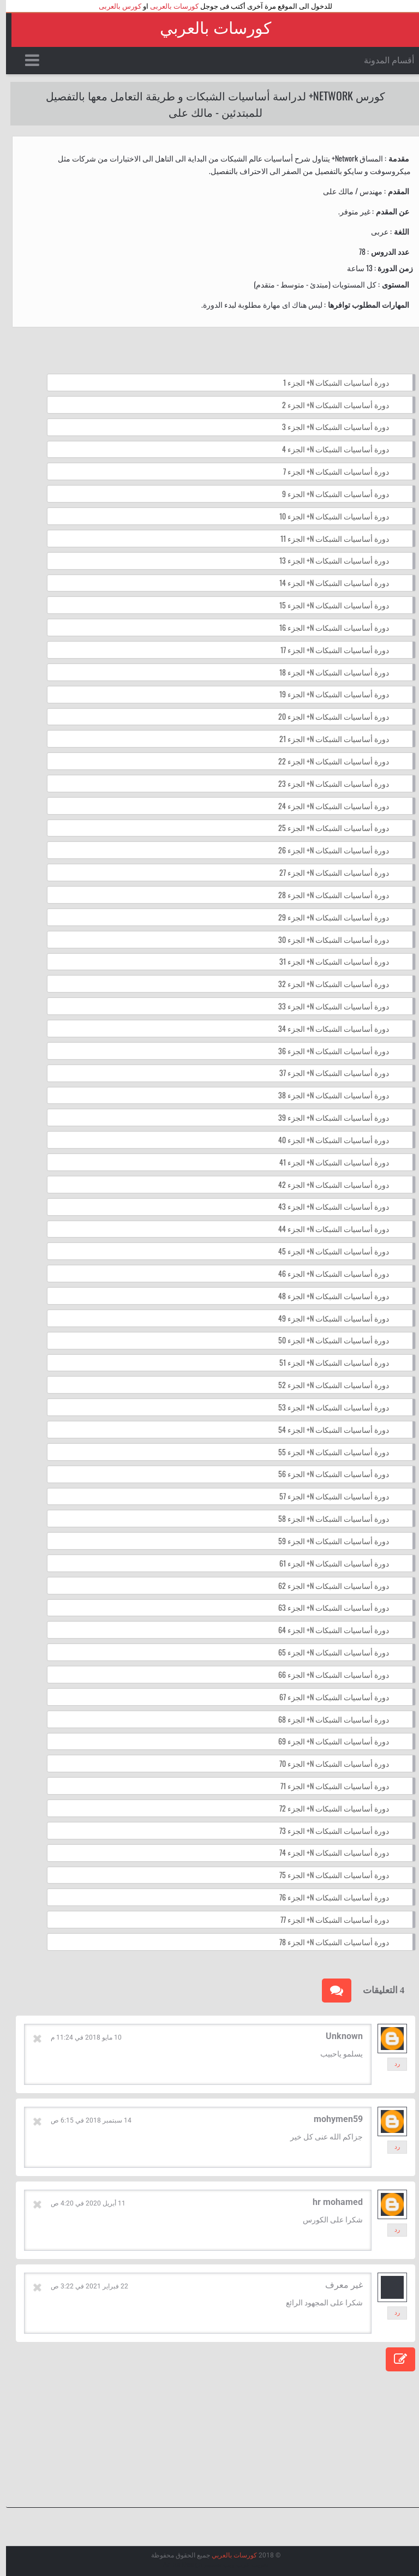 Image resolution: width=419 pixels, height=2576 pixels. Describe the element at coordinates (328, 1919) in the screenshot. I see `دورة أساسيات الشبكات N+ الجزء 77` at that location.